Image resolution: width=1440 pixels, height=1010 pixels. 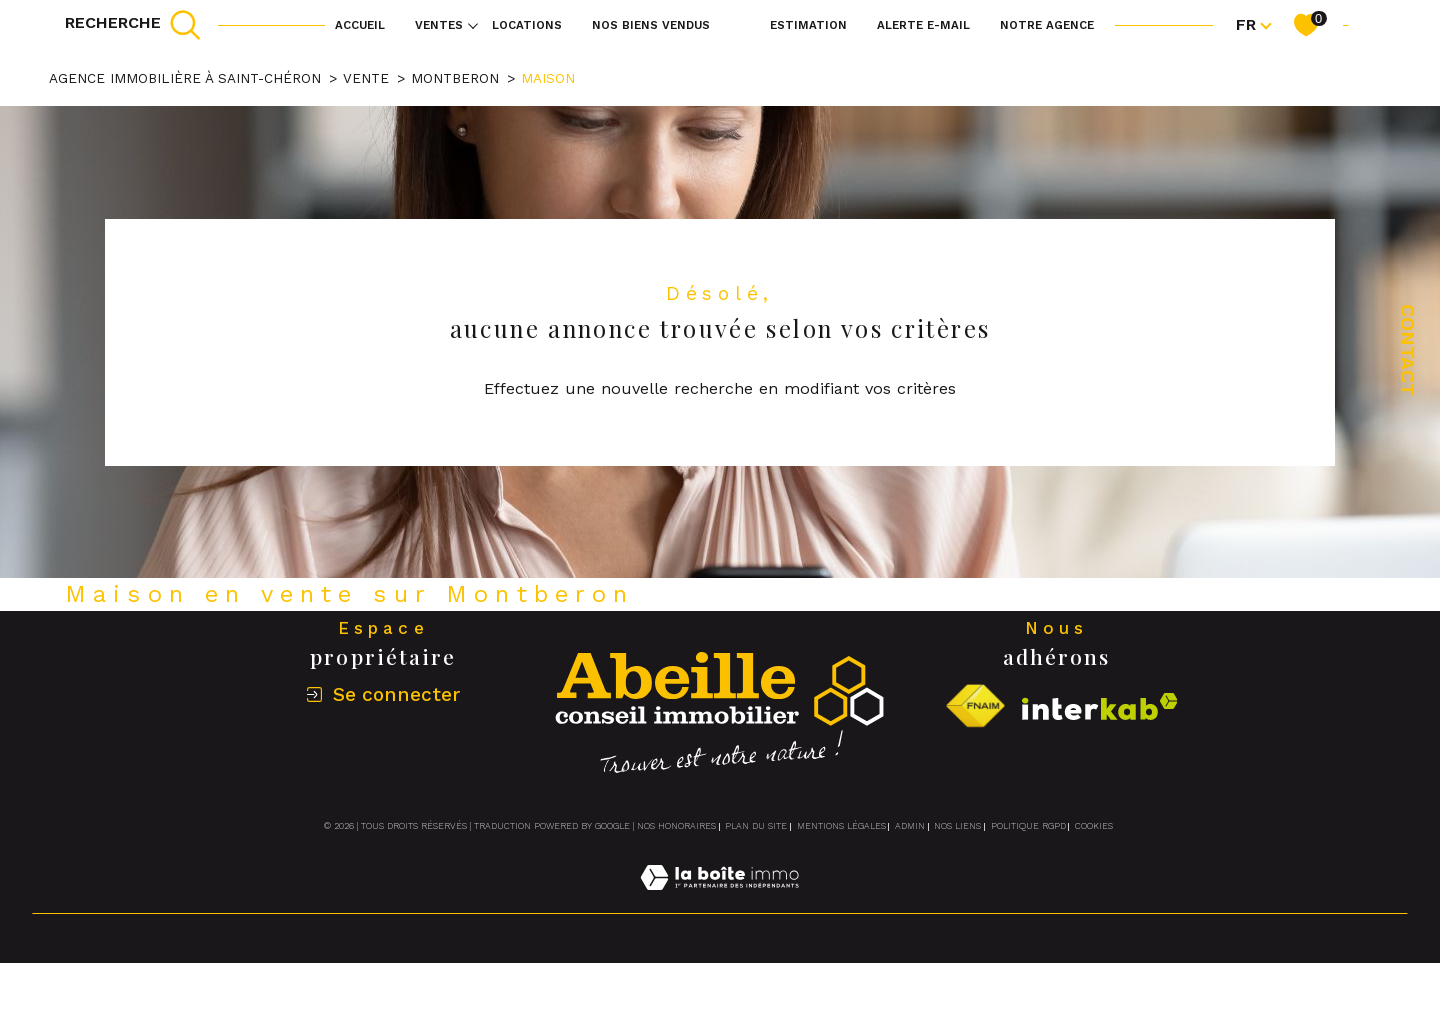 What do you see at coordinates (527, 25) in the screenshot?
I see `Locations` at bounding box center [527, 25].